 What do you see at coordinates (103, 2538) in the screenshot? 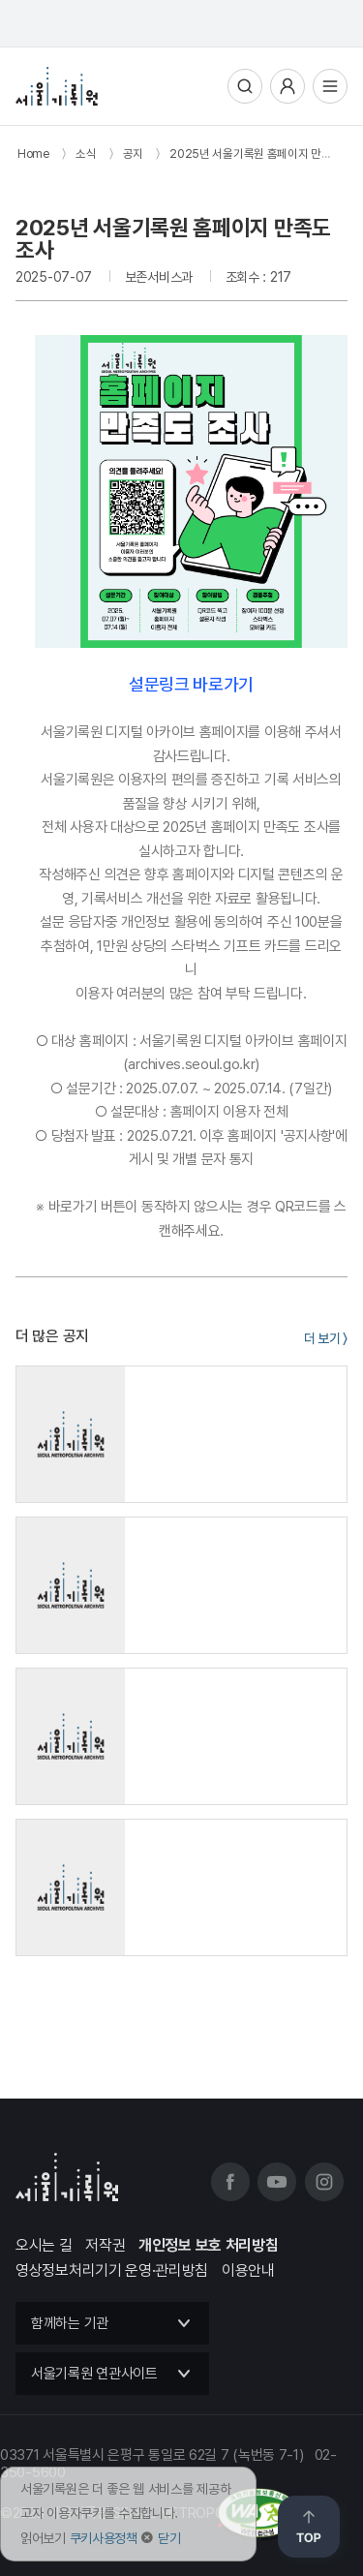
I see `쿠키사용정책` at bounding box center [103, 2538].